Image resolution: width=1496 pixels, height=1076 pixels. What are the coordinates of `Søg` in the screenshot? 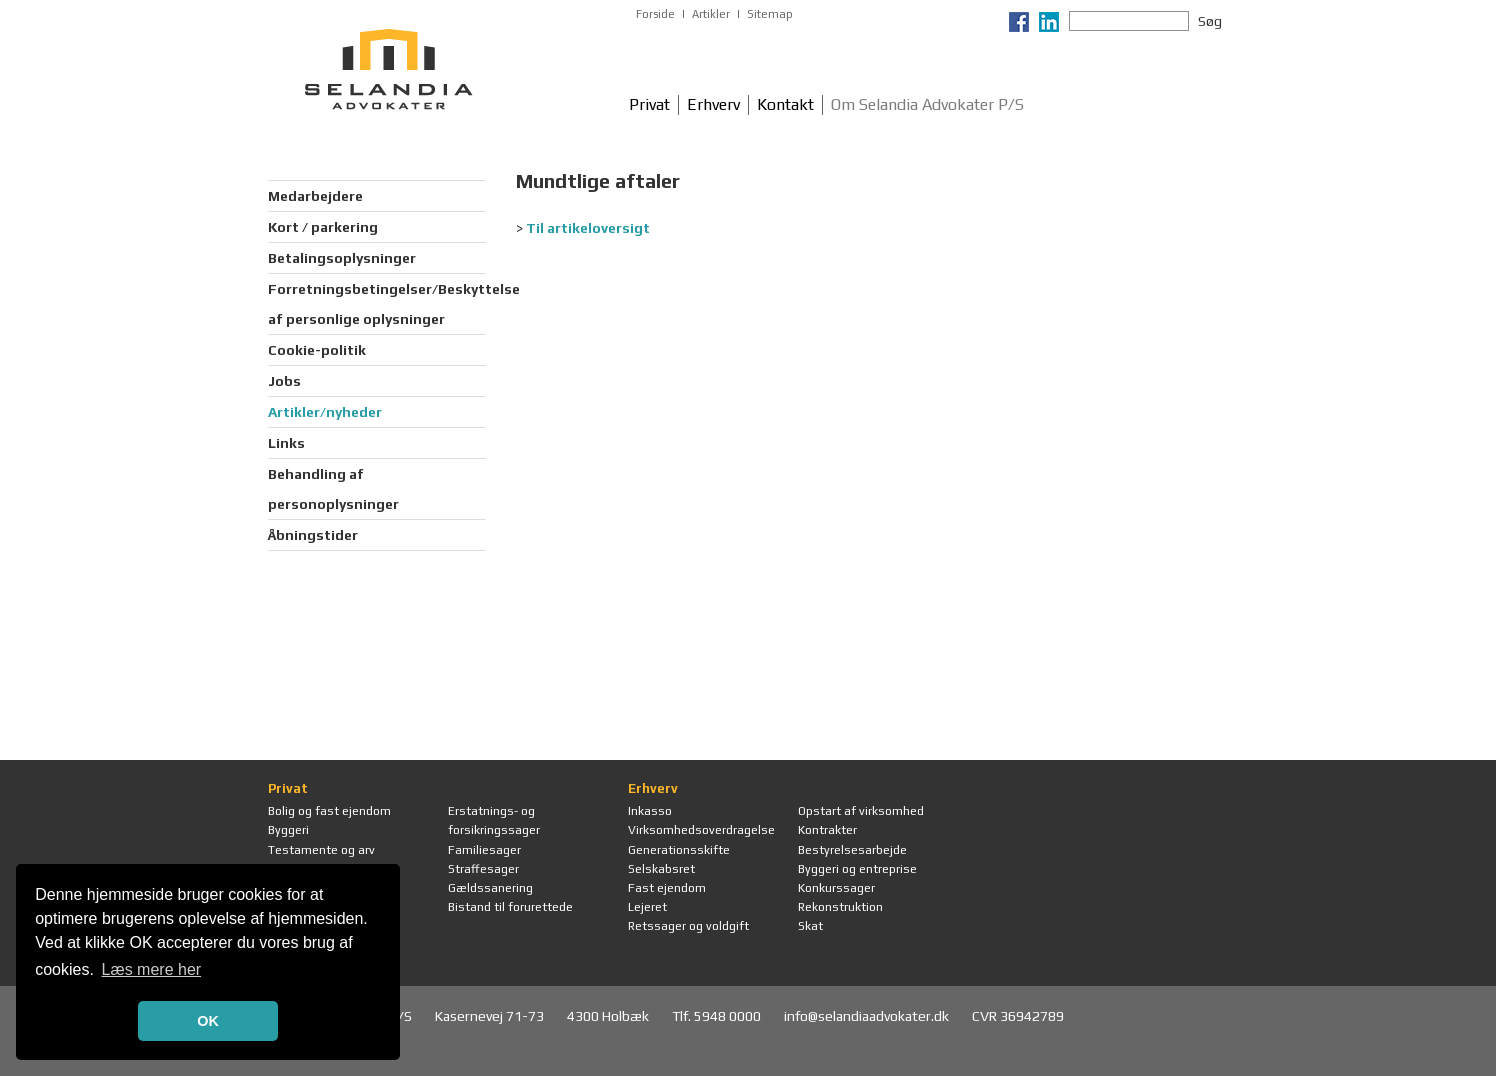 It's located at (1210, 21).